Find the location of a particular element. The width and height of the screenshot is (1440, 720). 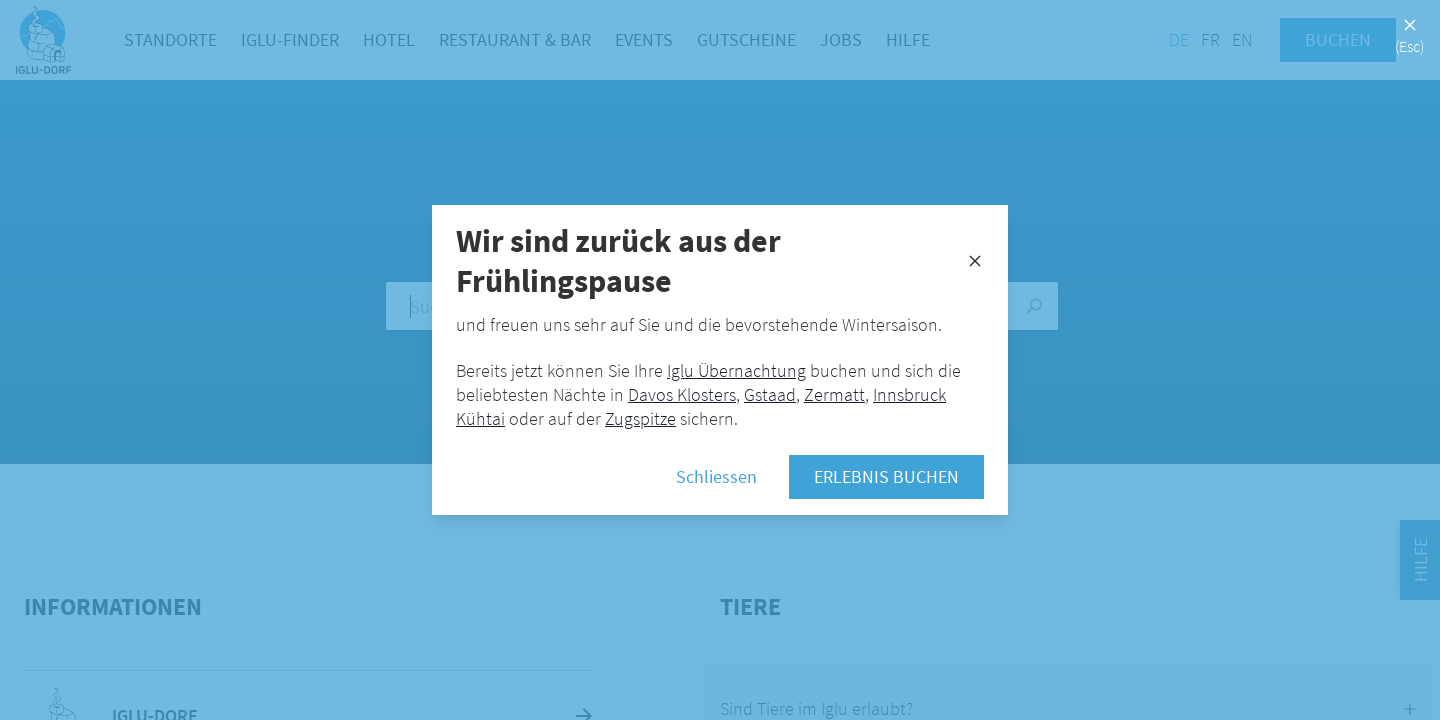

Davos Klosters is located at coordinates (682, 394).